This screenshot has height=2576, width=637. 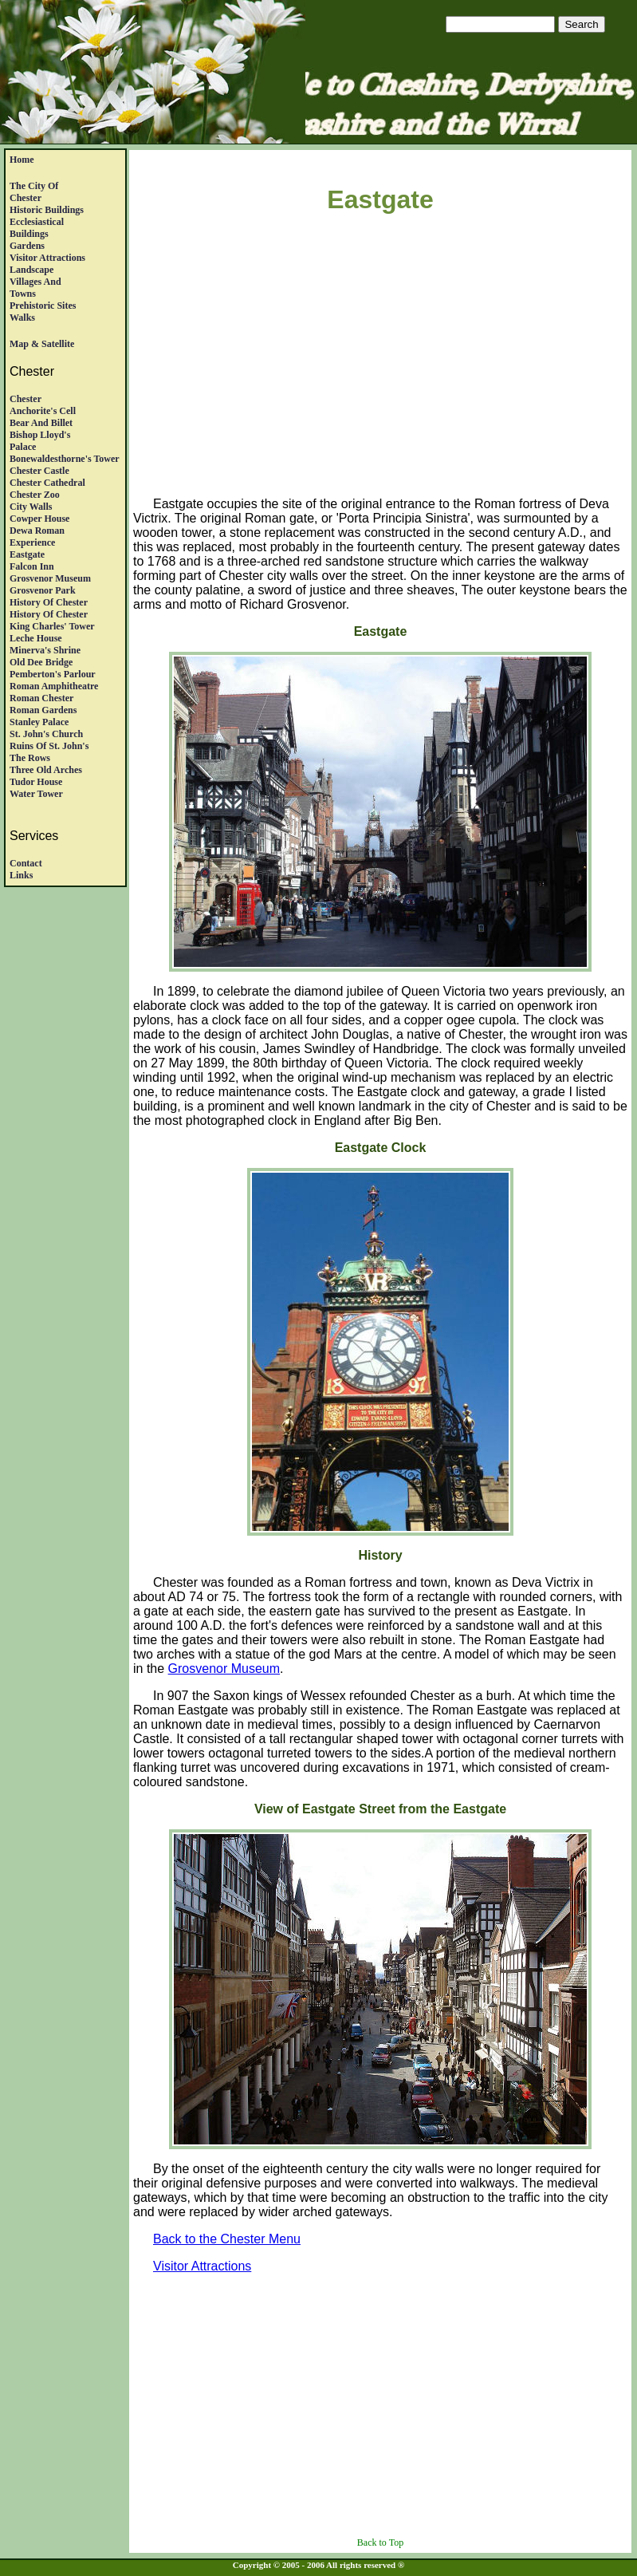 What do you see at coordinates (47, 482) in the screenshot?
I see `Chester Cathedral` at bounding box center [47, 482].